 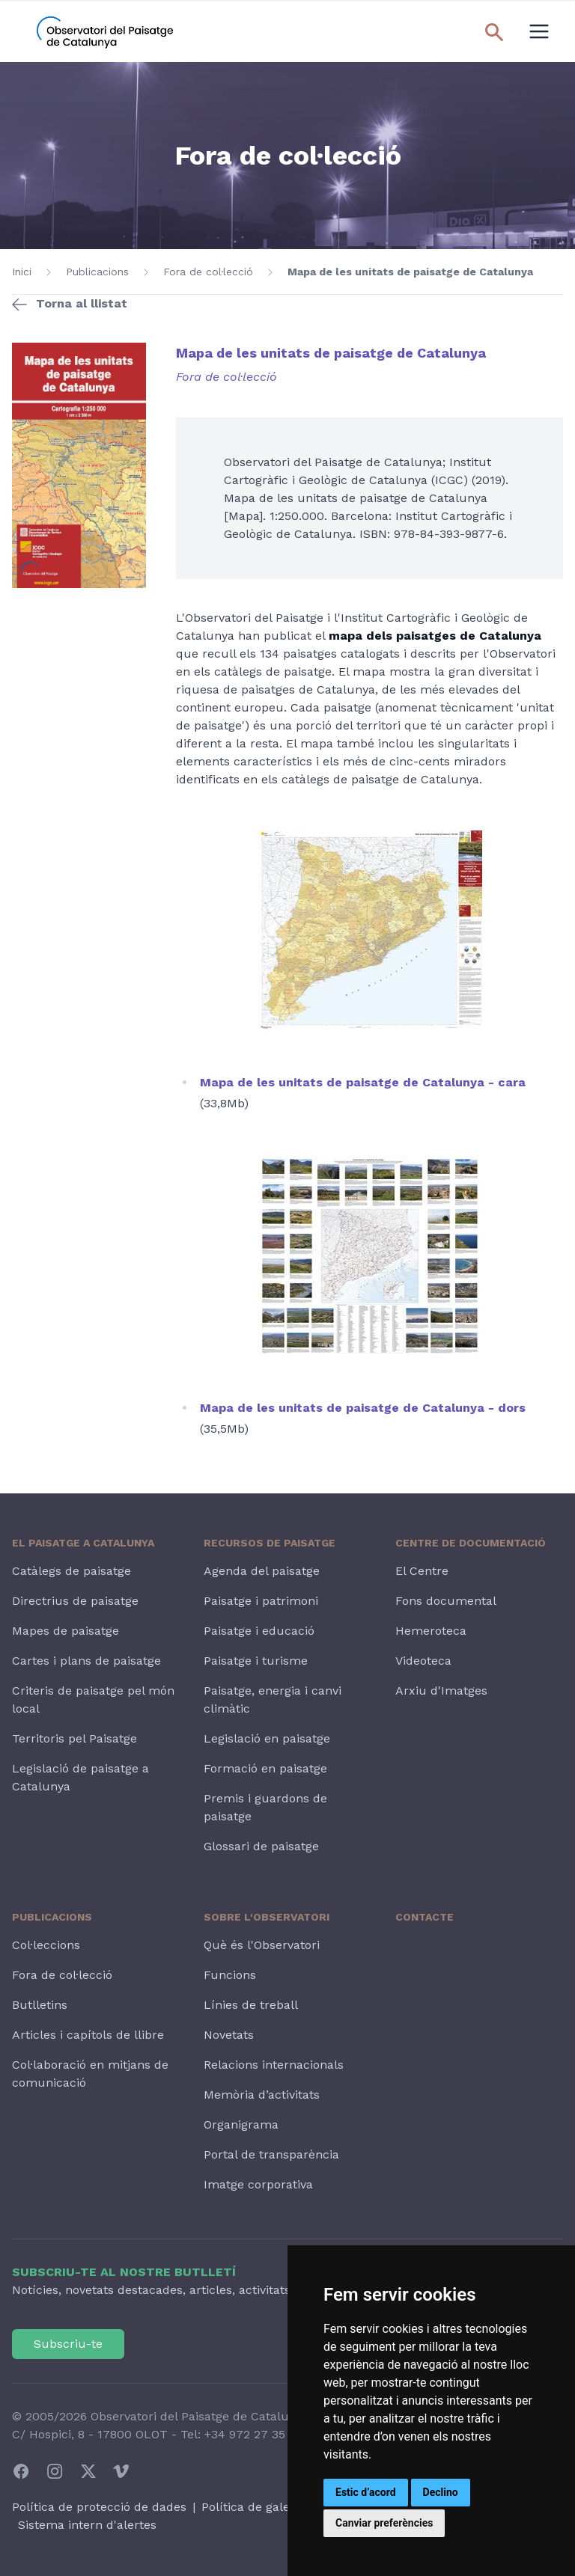 I want to click on Mapes de paisatge, so click(x=65, y=1631).